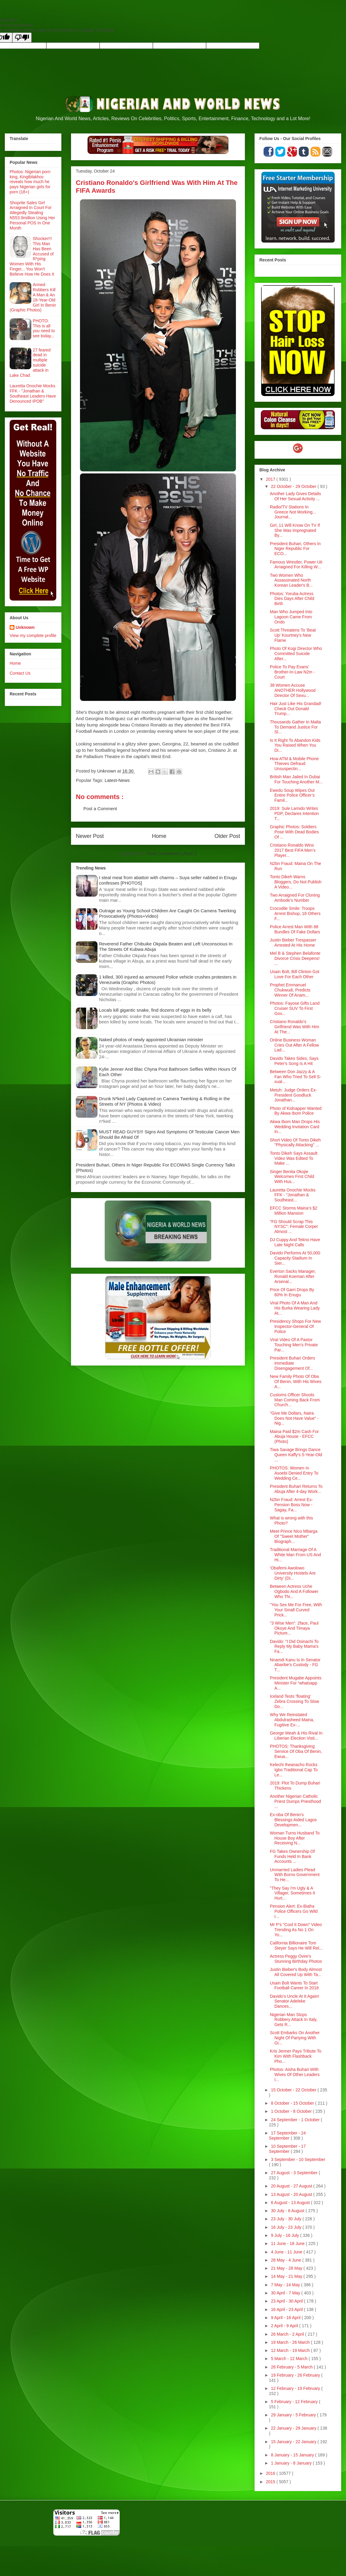  I want to click on 24 September - 1 October, so click(296, 2119).